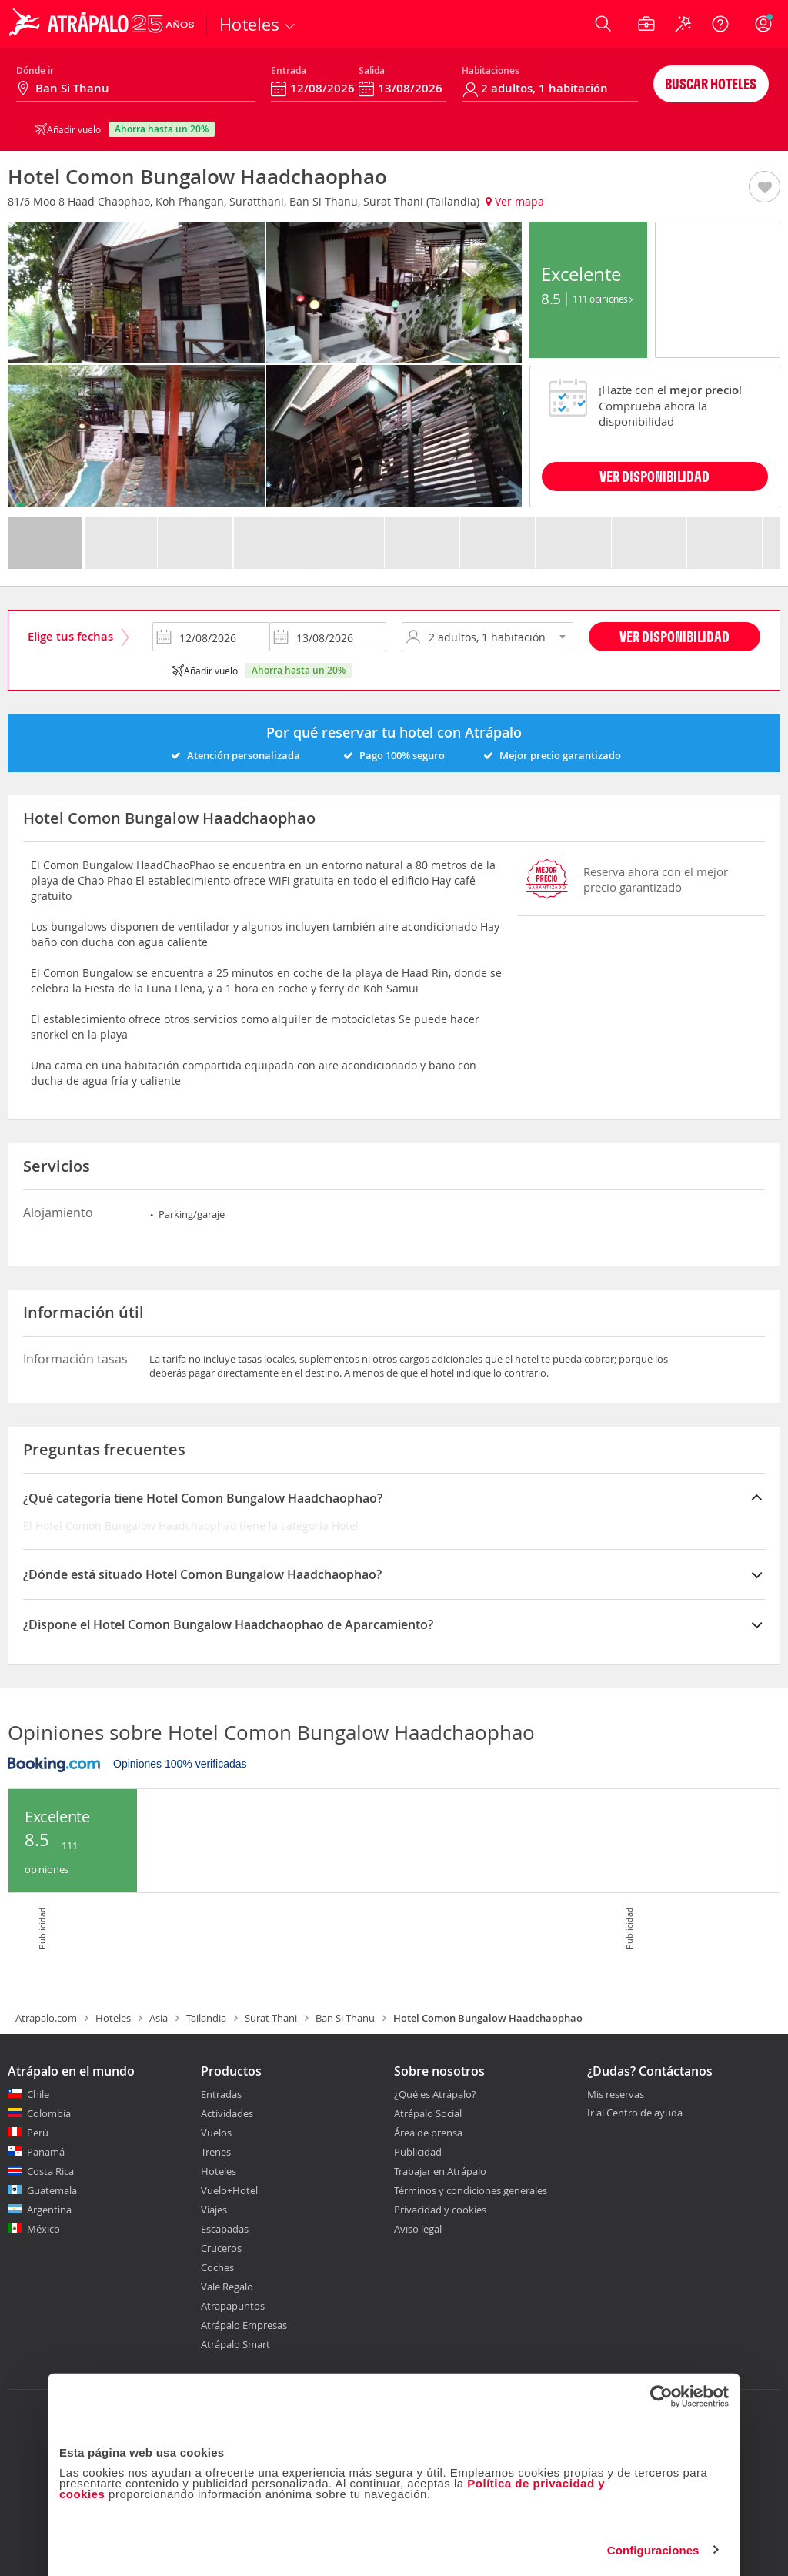 This screenshot has height=2576, width=788. I want to click on Atrapapuntos, so click(233, 2306).